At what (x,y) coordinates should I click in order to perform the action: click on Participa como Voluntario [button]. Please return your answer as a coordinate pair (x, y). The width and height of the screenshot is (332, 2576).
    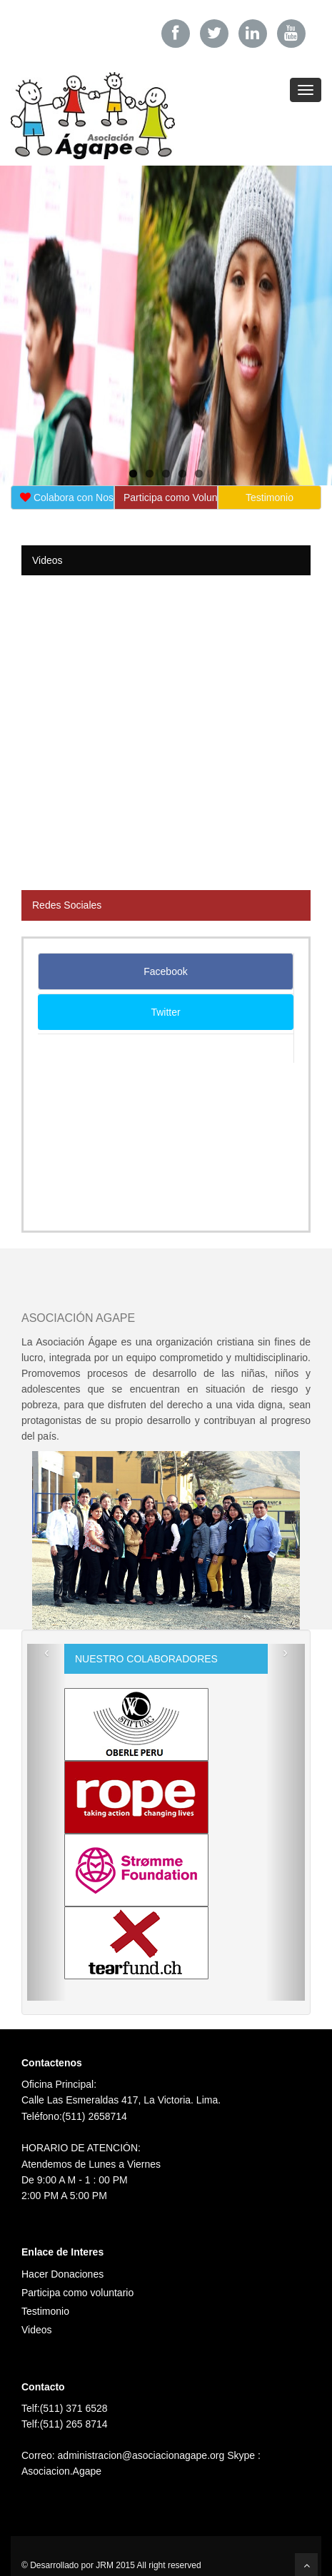
    Looking at the image, I should click on (171, 497).